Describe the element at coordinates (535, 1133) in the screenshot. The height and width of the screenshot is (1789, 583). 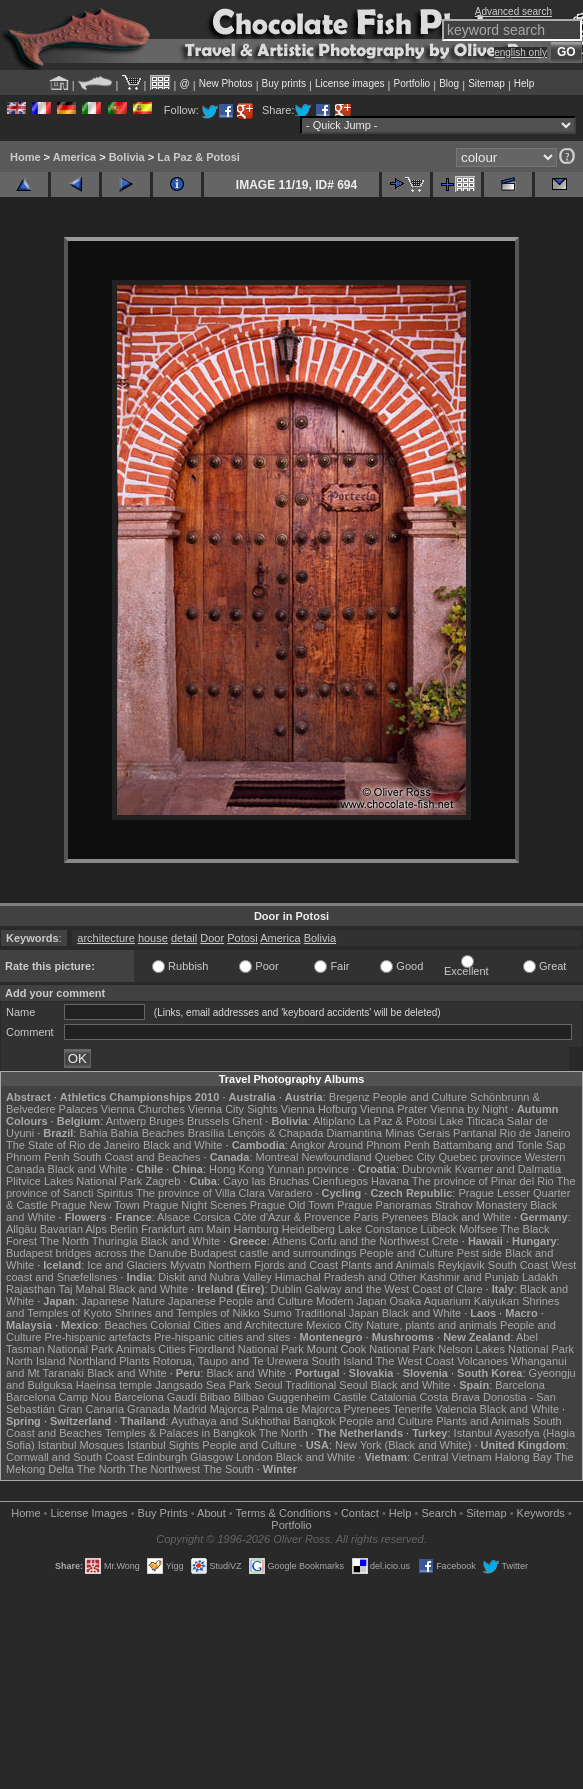
I see `Rio de Janeiro` at that location.